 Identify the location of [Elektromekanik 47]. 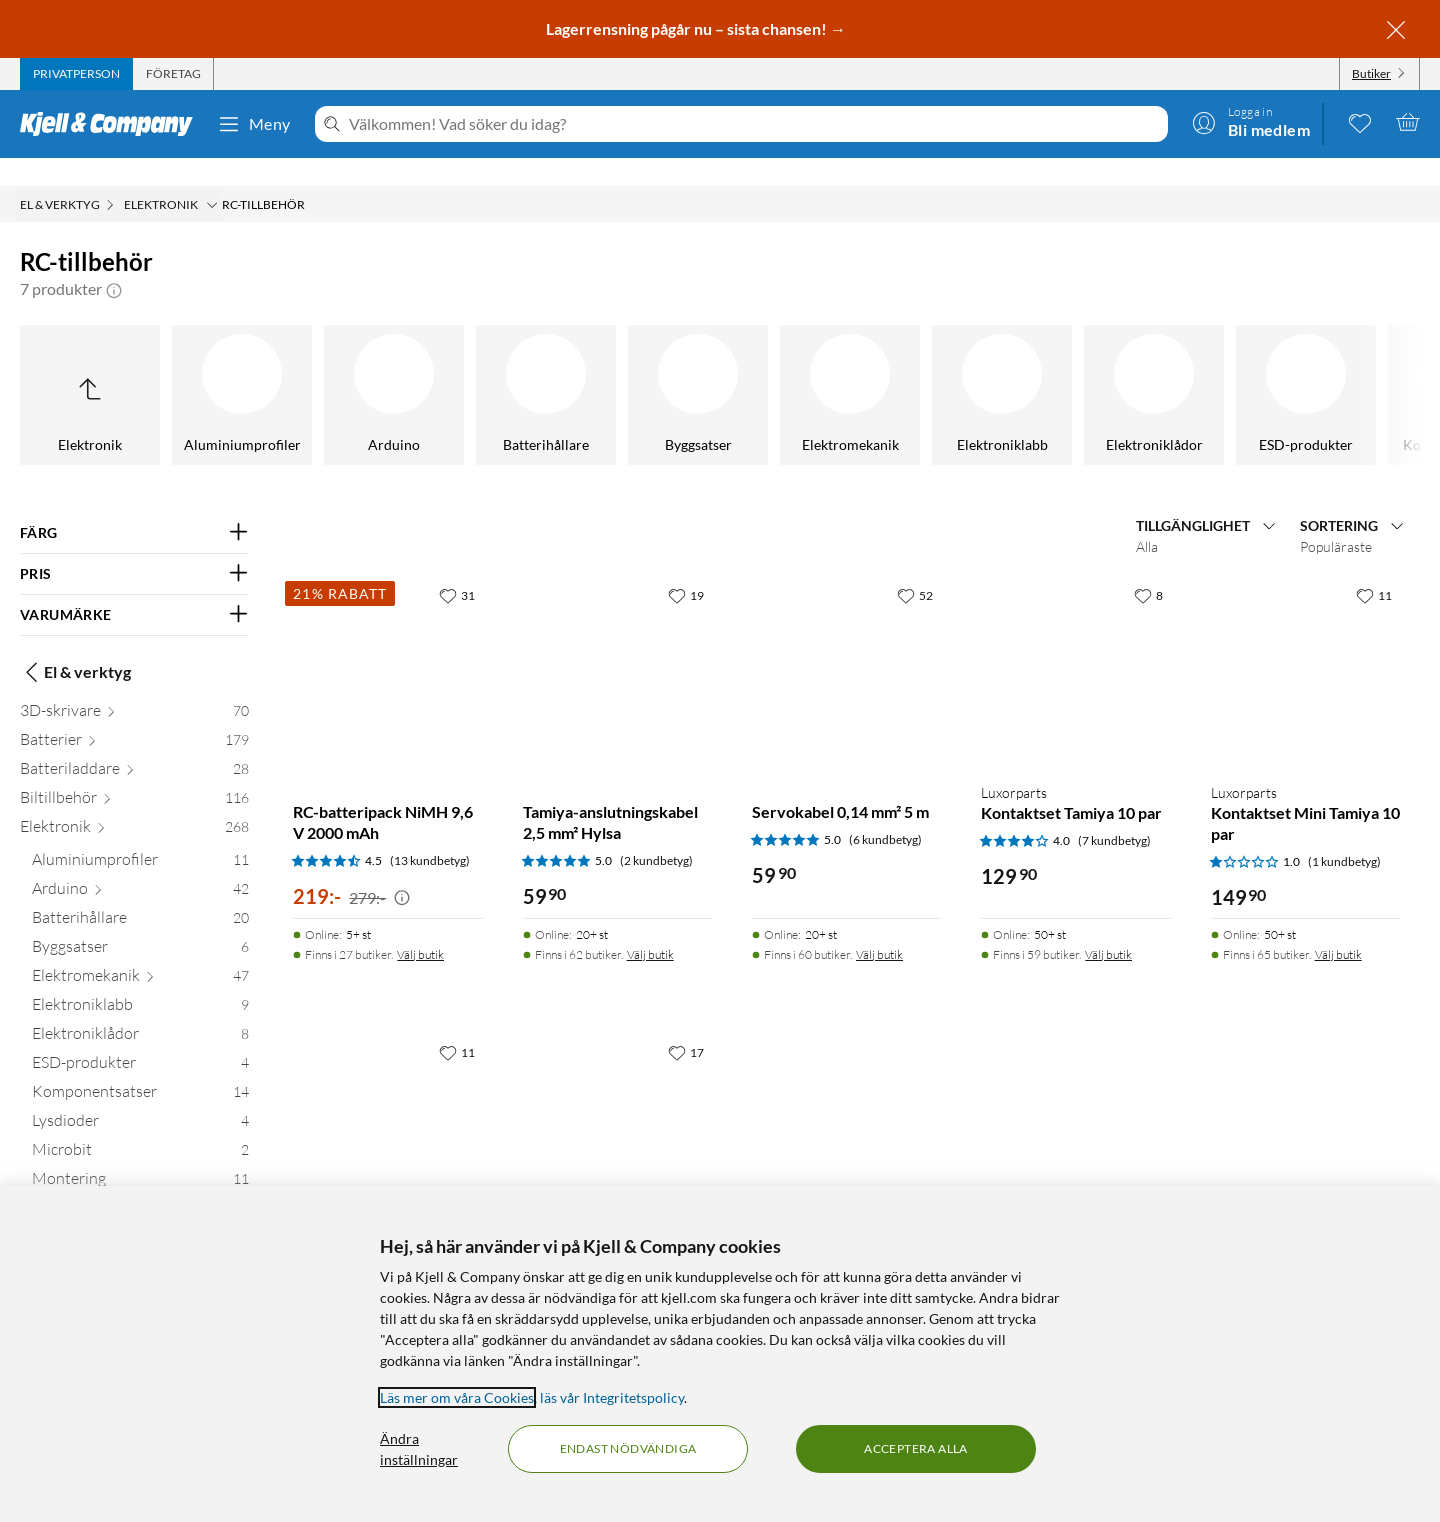
(140, 951).